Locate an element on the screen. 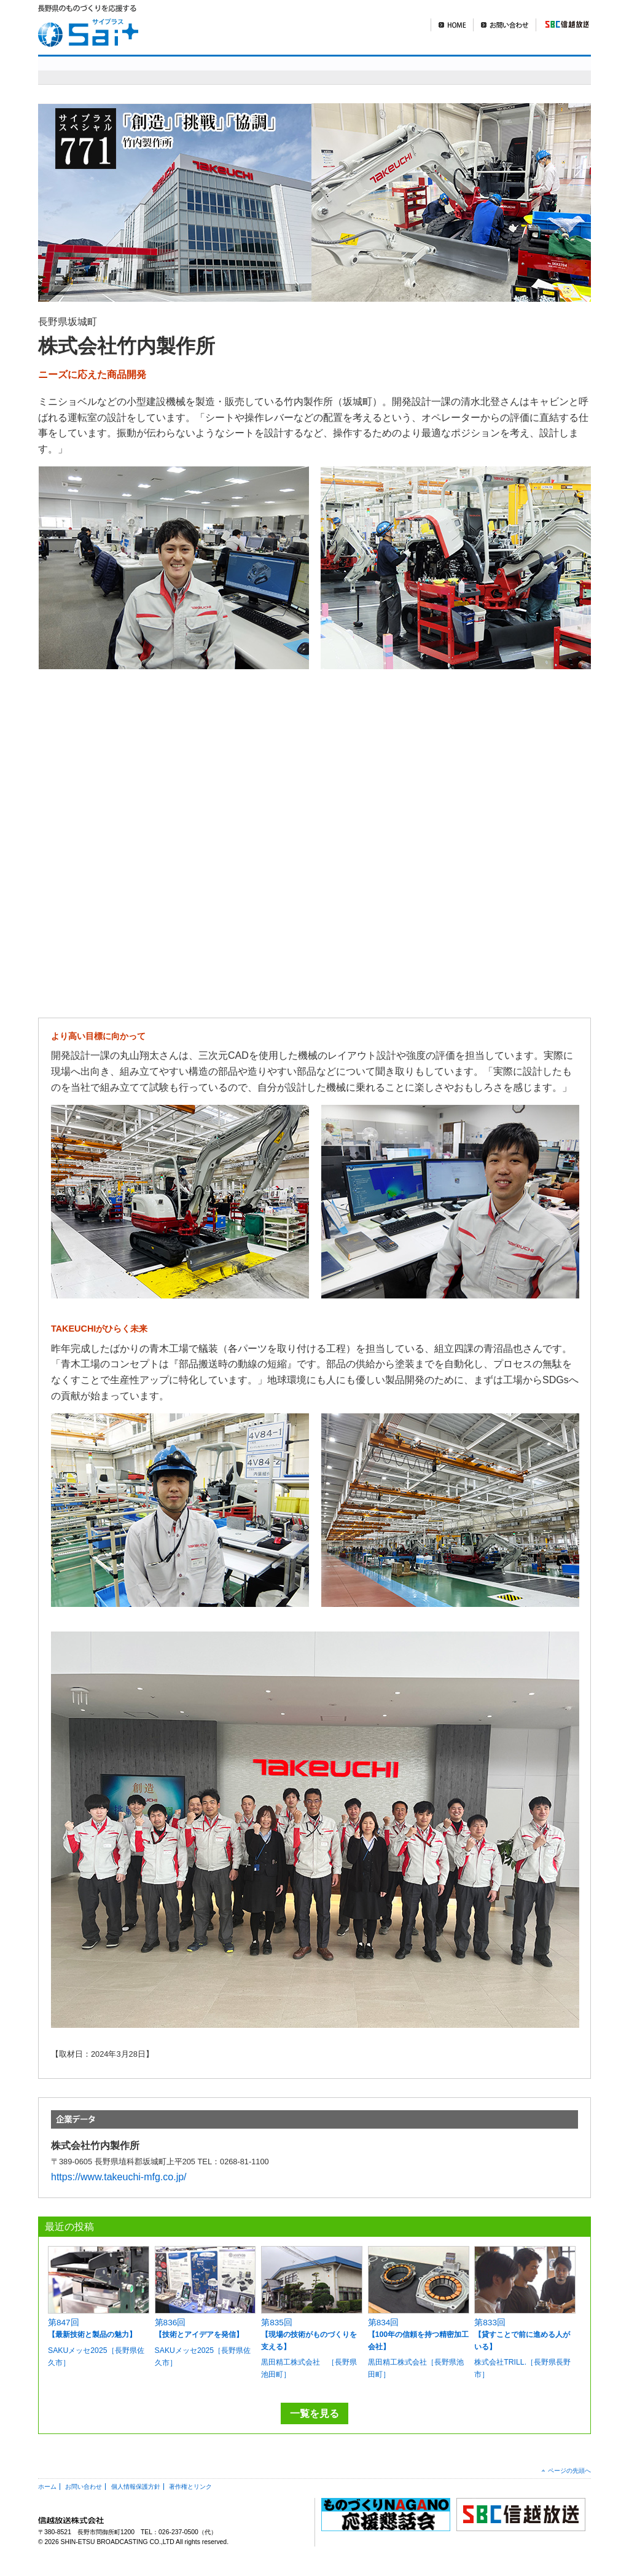  ページの先頭へ is located at coordinates (569, 2470).